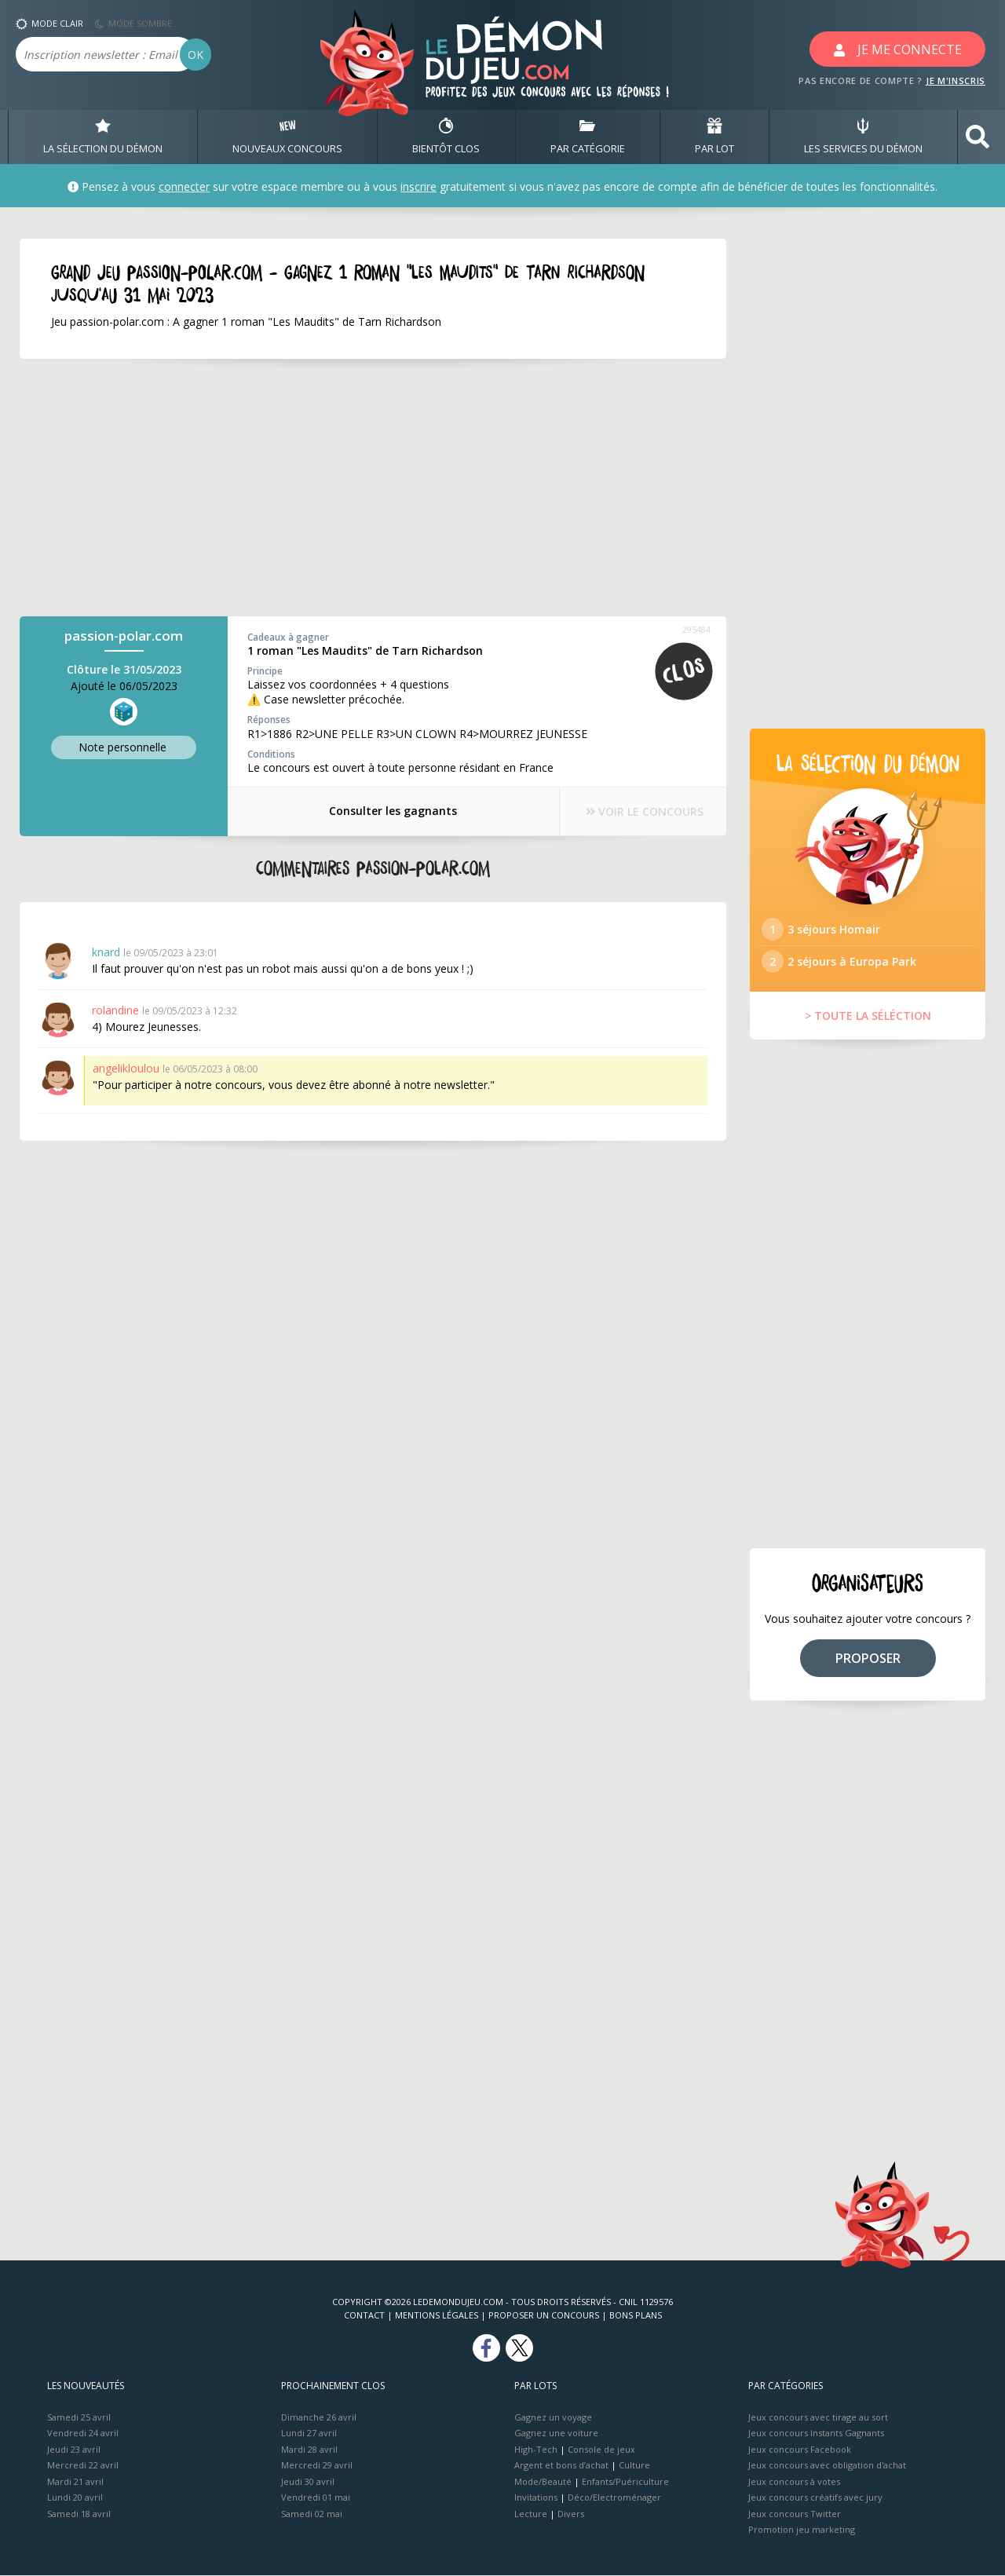 The height and width of the screenshot is (2576, 1005). Describe the element at coordinates (955, 80) in the screenshot. I see `JE M'INSCRIS` at that location.